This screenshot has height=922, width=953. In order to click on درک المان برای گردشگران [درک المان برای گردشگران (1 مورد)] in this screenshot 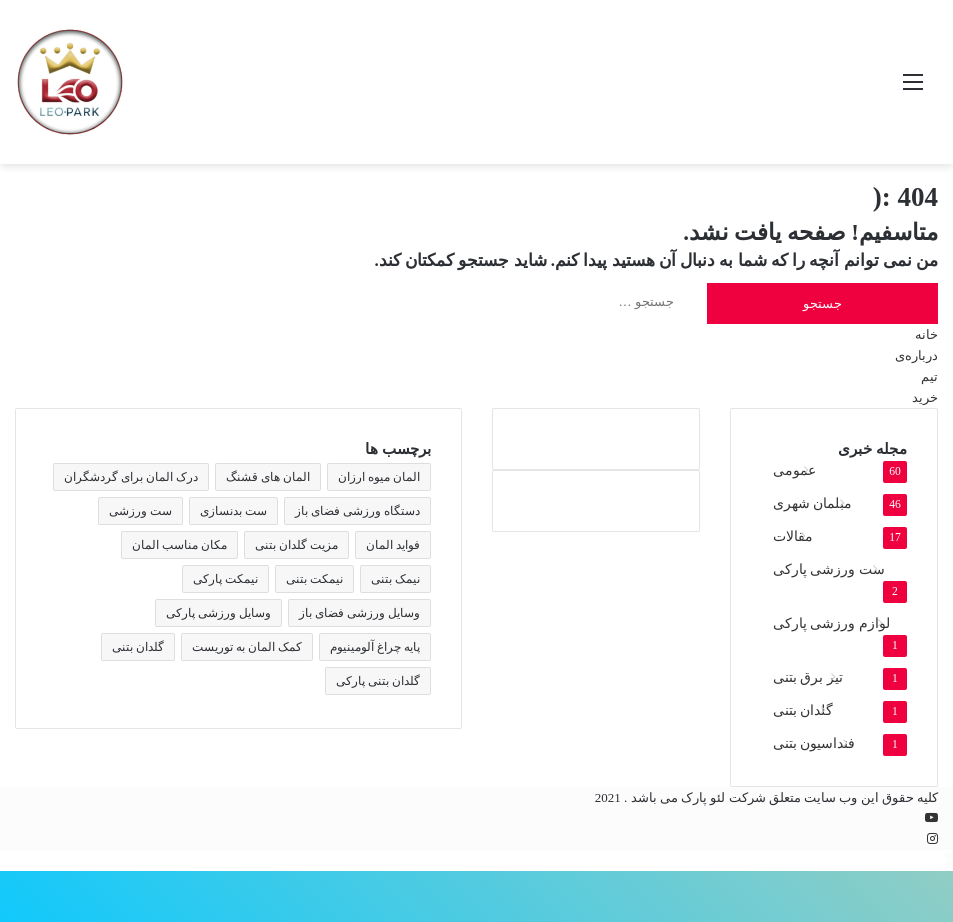, I will do `click(131, 477)`.